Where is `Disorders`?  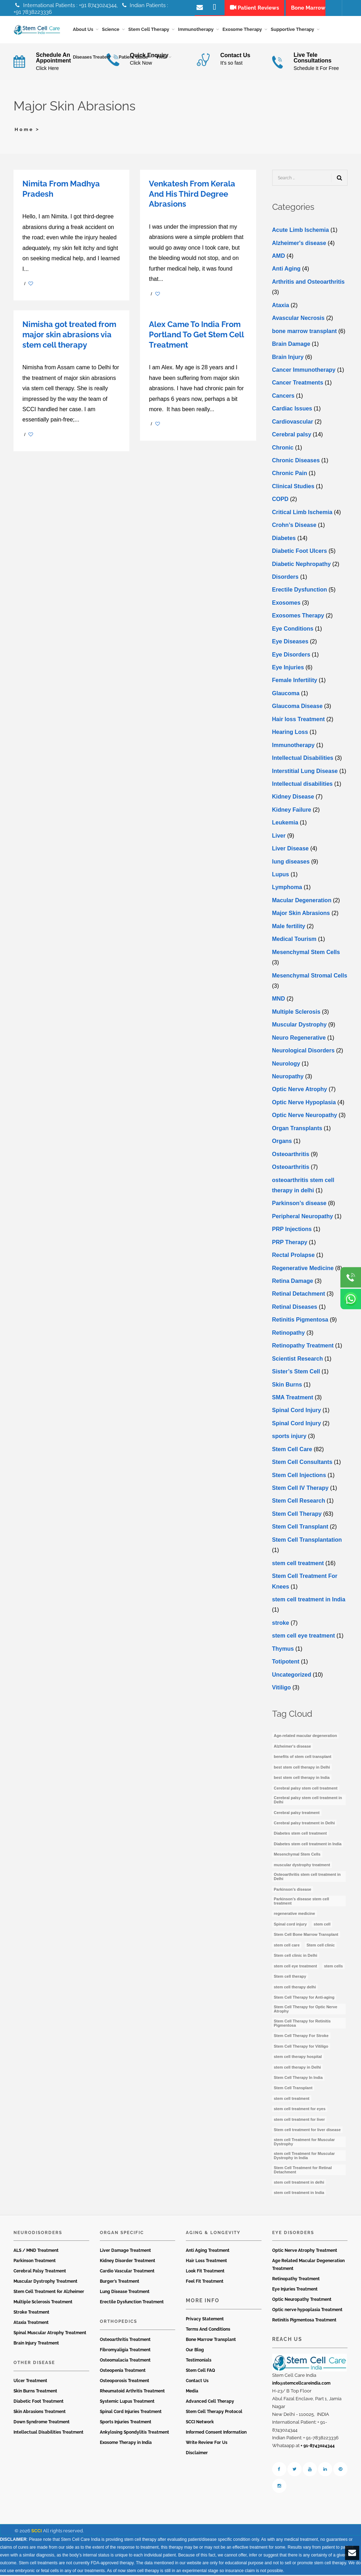
Disorders is located at coordinates (285, 578).